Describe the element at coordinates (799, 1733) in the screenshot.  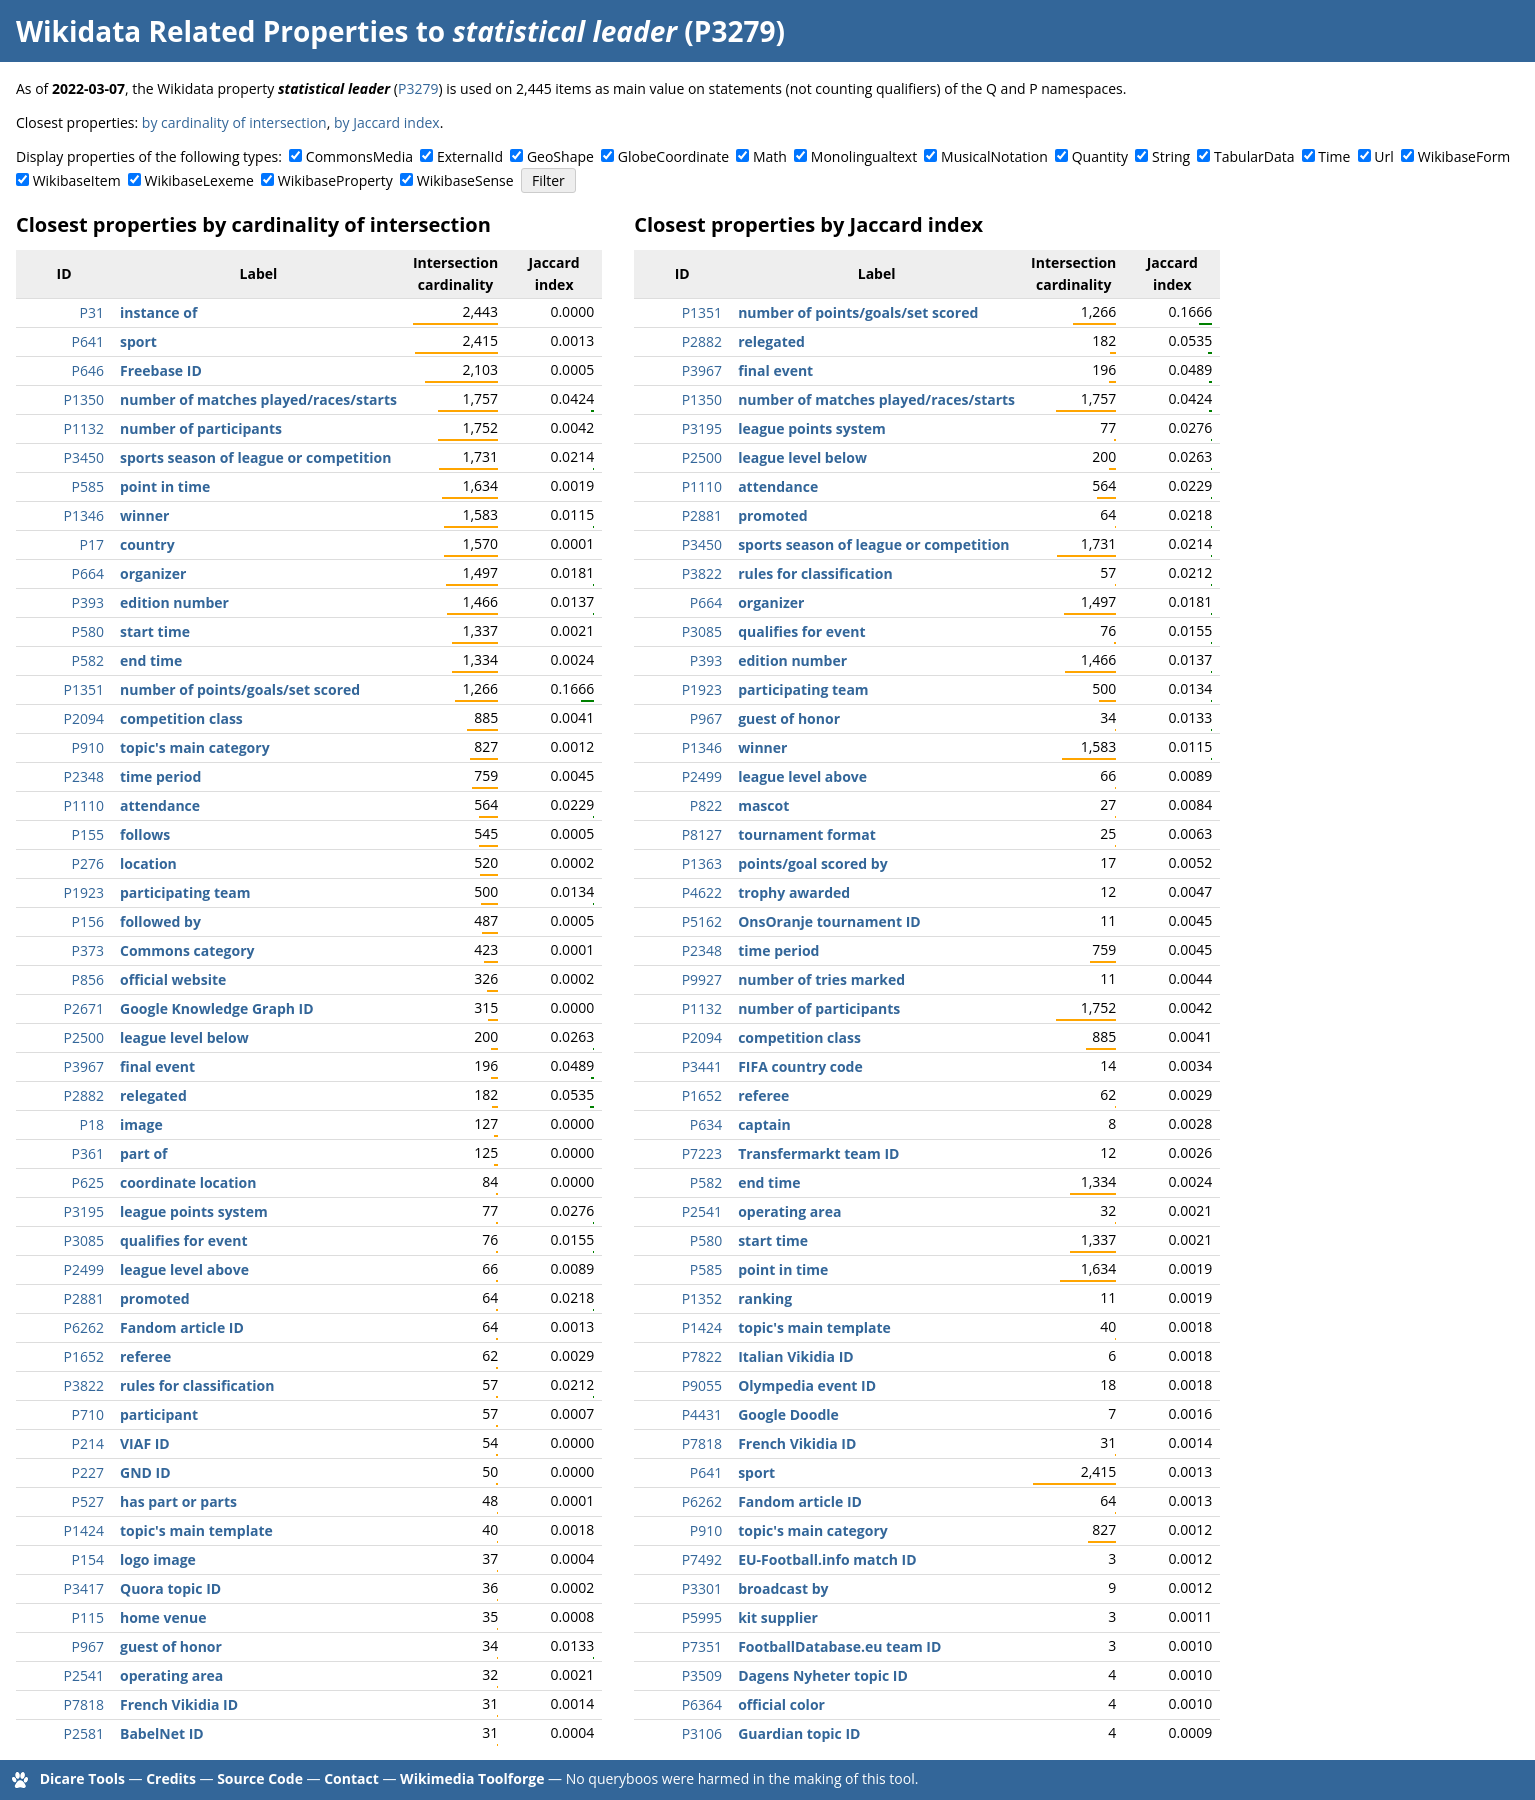
I see `Guardian topic ID` at that location.